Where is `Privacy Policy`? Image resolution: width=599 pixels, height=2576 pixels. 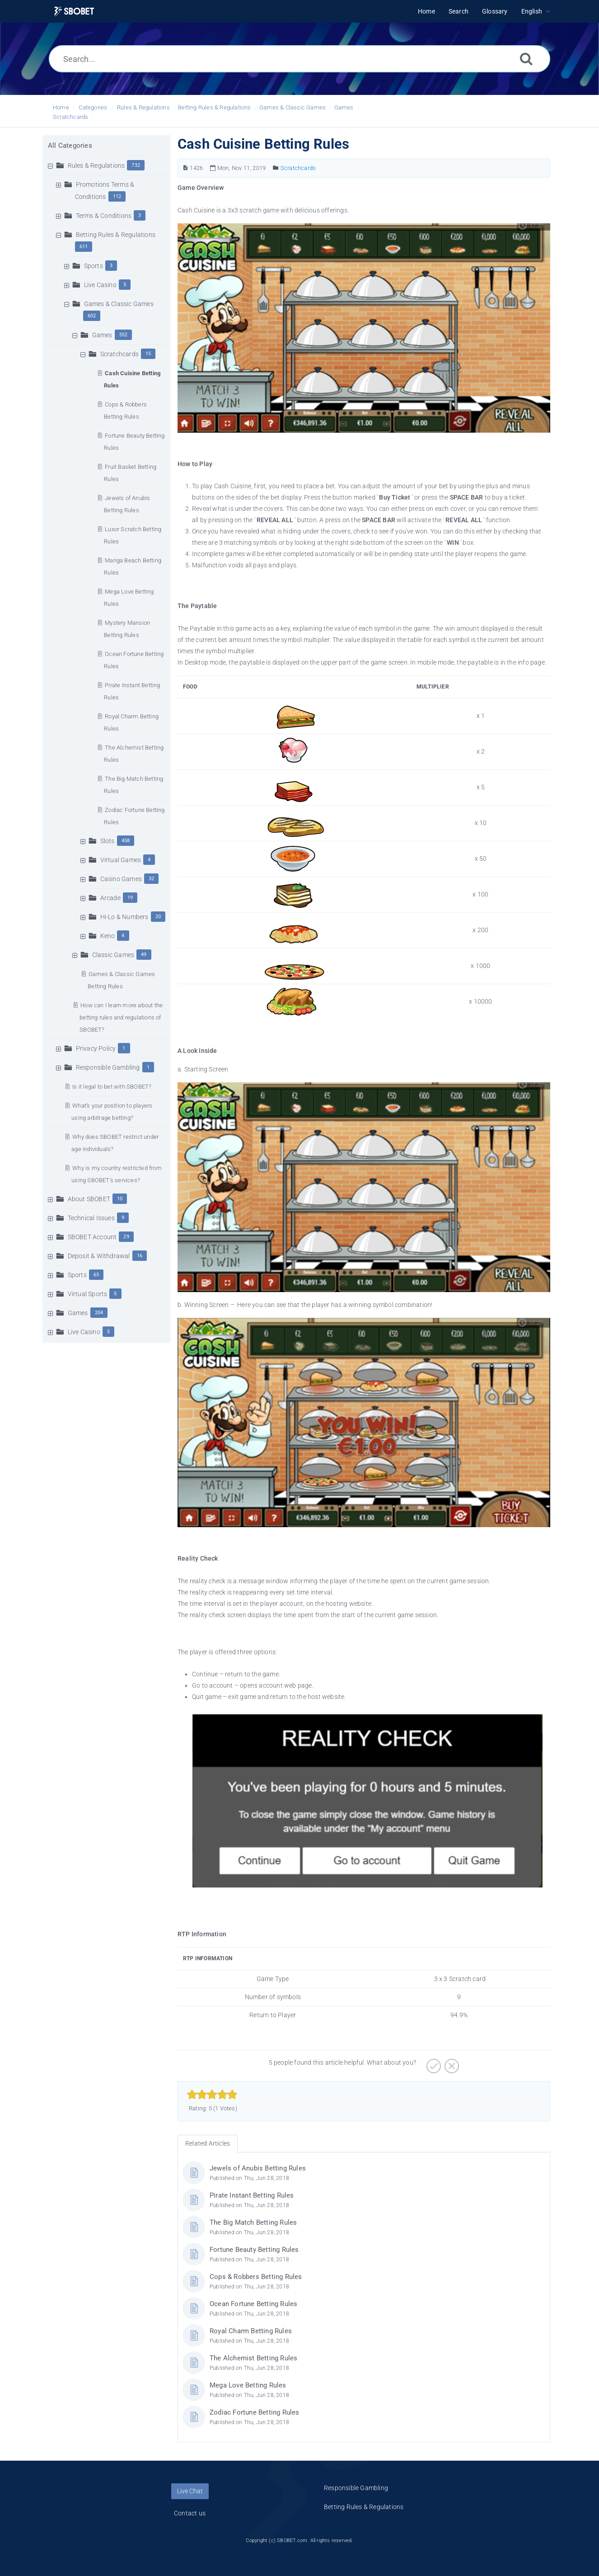
Privacy Policy is located at coordinates (96, 1048).